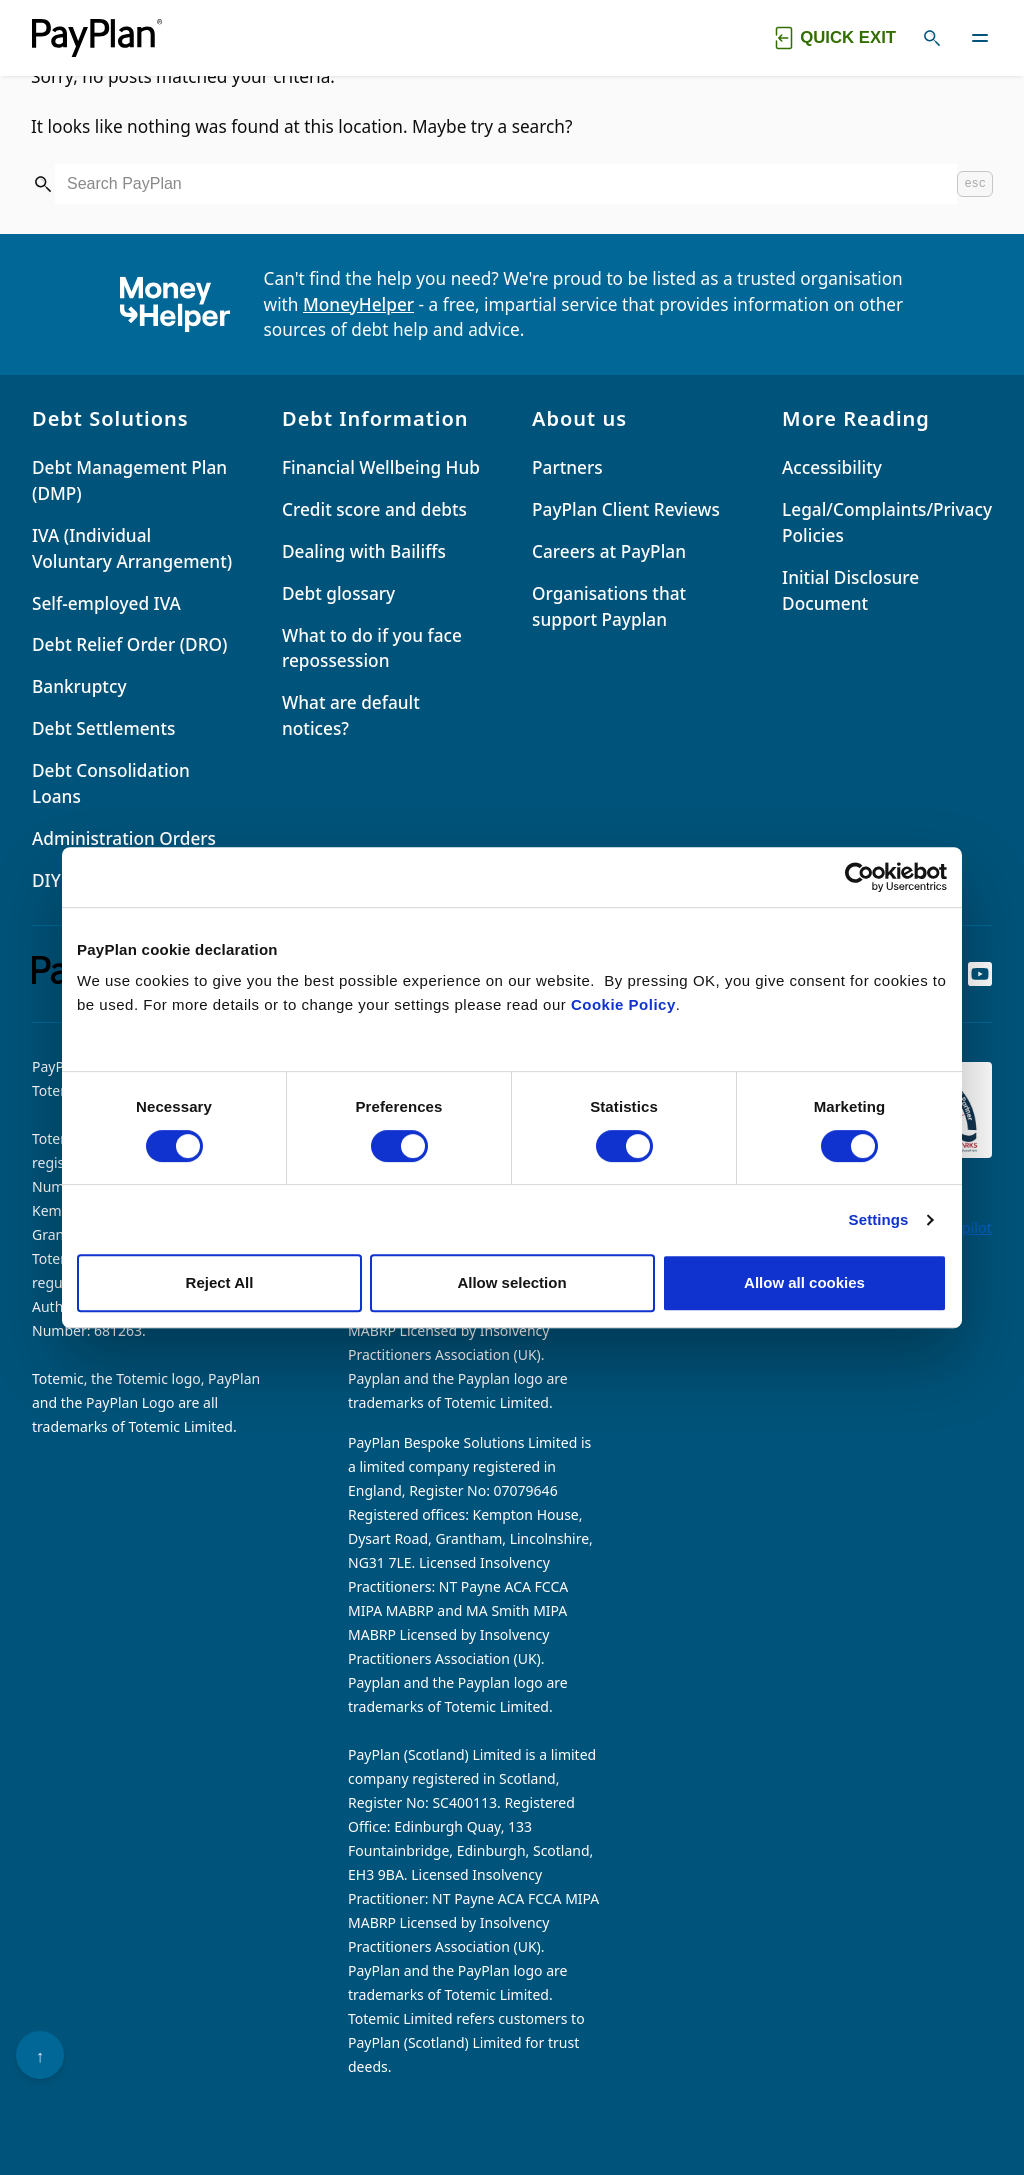 This screenshot has height=2175, width=1024. Describe the element at coordinates (220, 1282) in the screenshot. I see `Reject All` at that location.